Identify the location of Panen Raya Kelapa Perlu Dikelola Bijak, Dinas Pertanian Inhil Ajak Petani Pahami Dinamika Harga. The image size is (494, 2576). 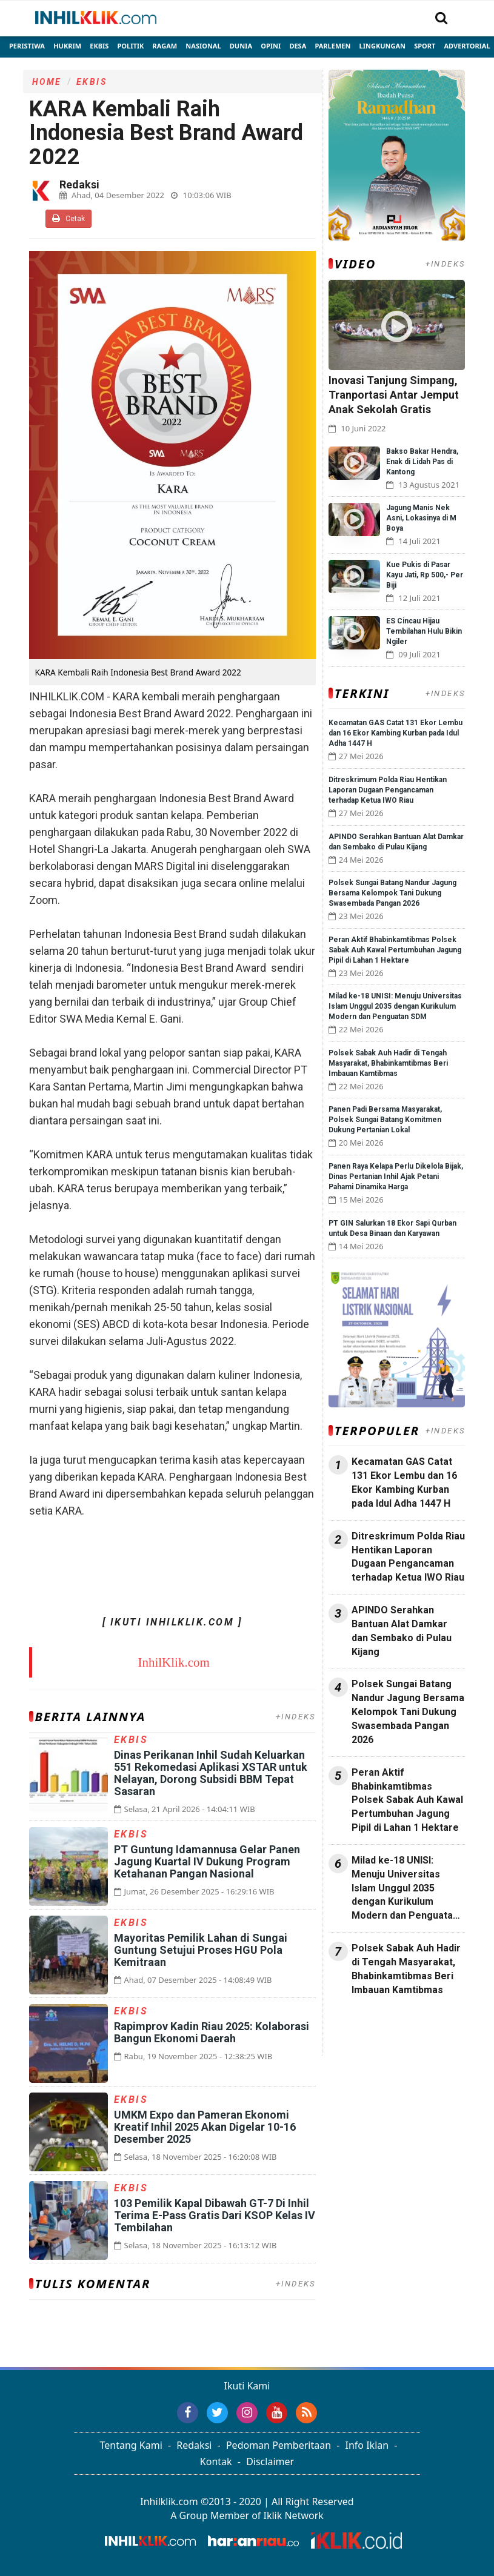
(396, 1176).